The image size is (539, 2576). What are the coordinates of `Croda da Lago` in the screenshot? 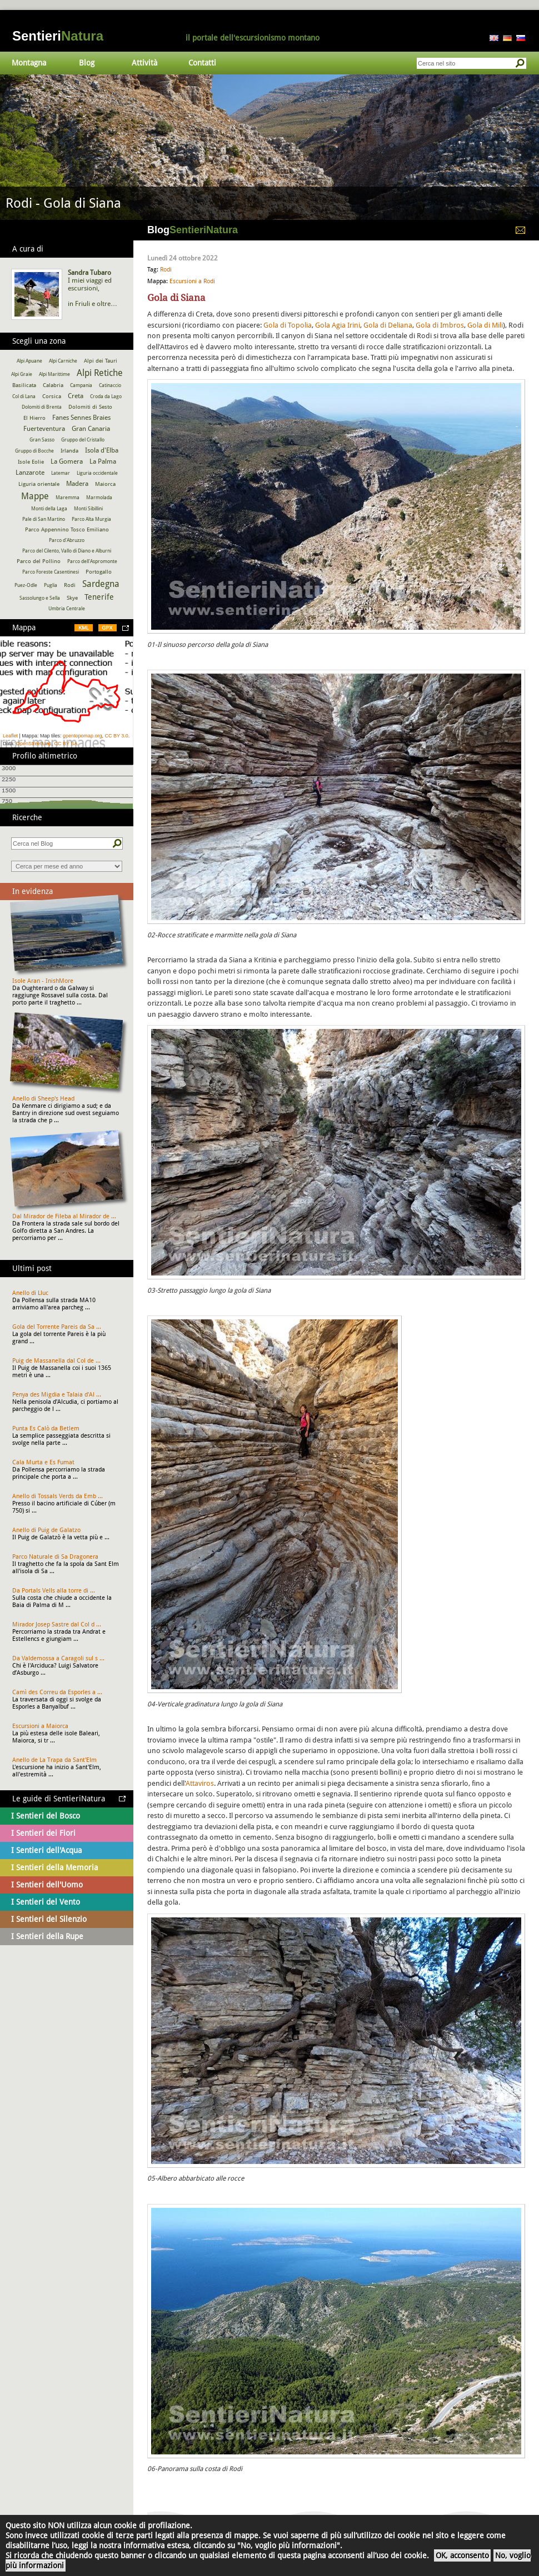 It's located at (106, 396).